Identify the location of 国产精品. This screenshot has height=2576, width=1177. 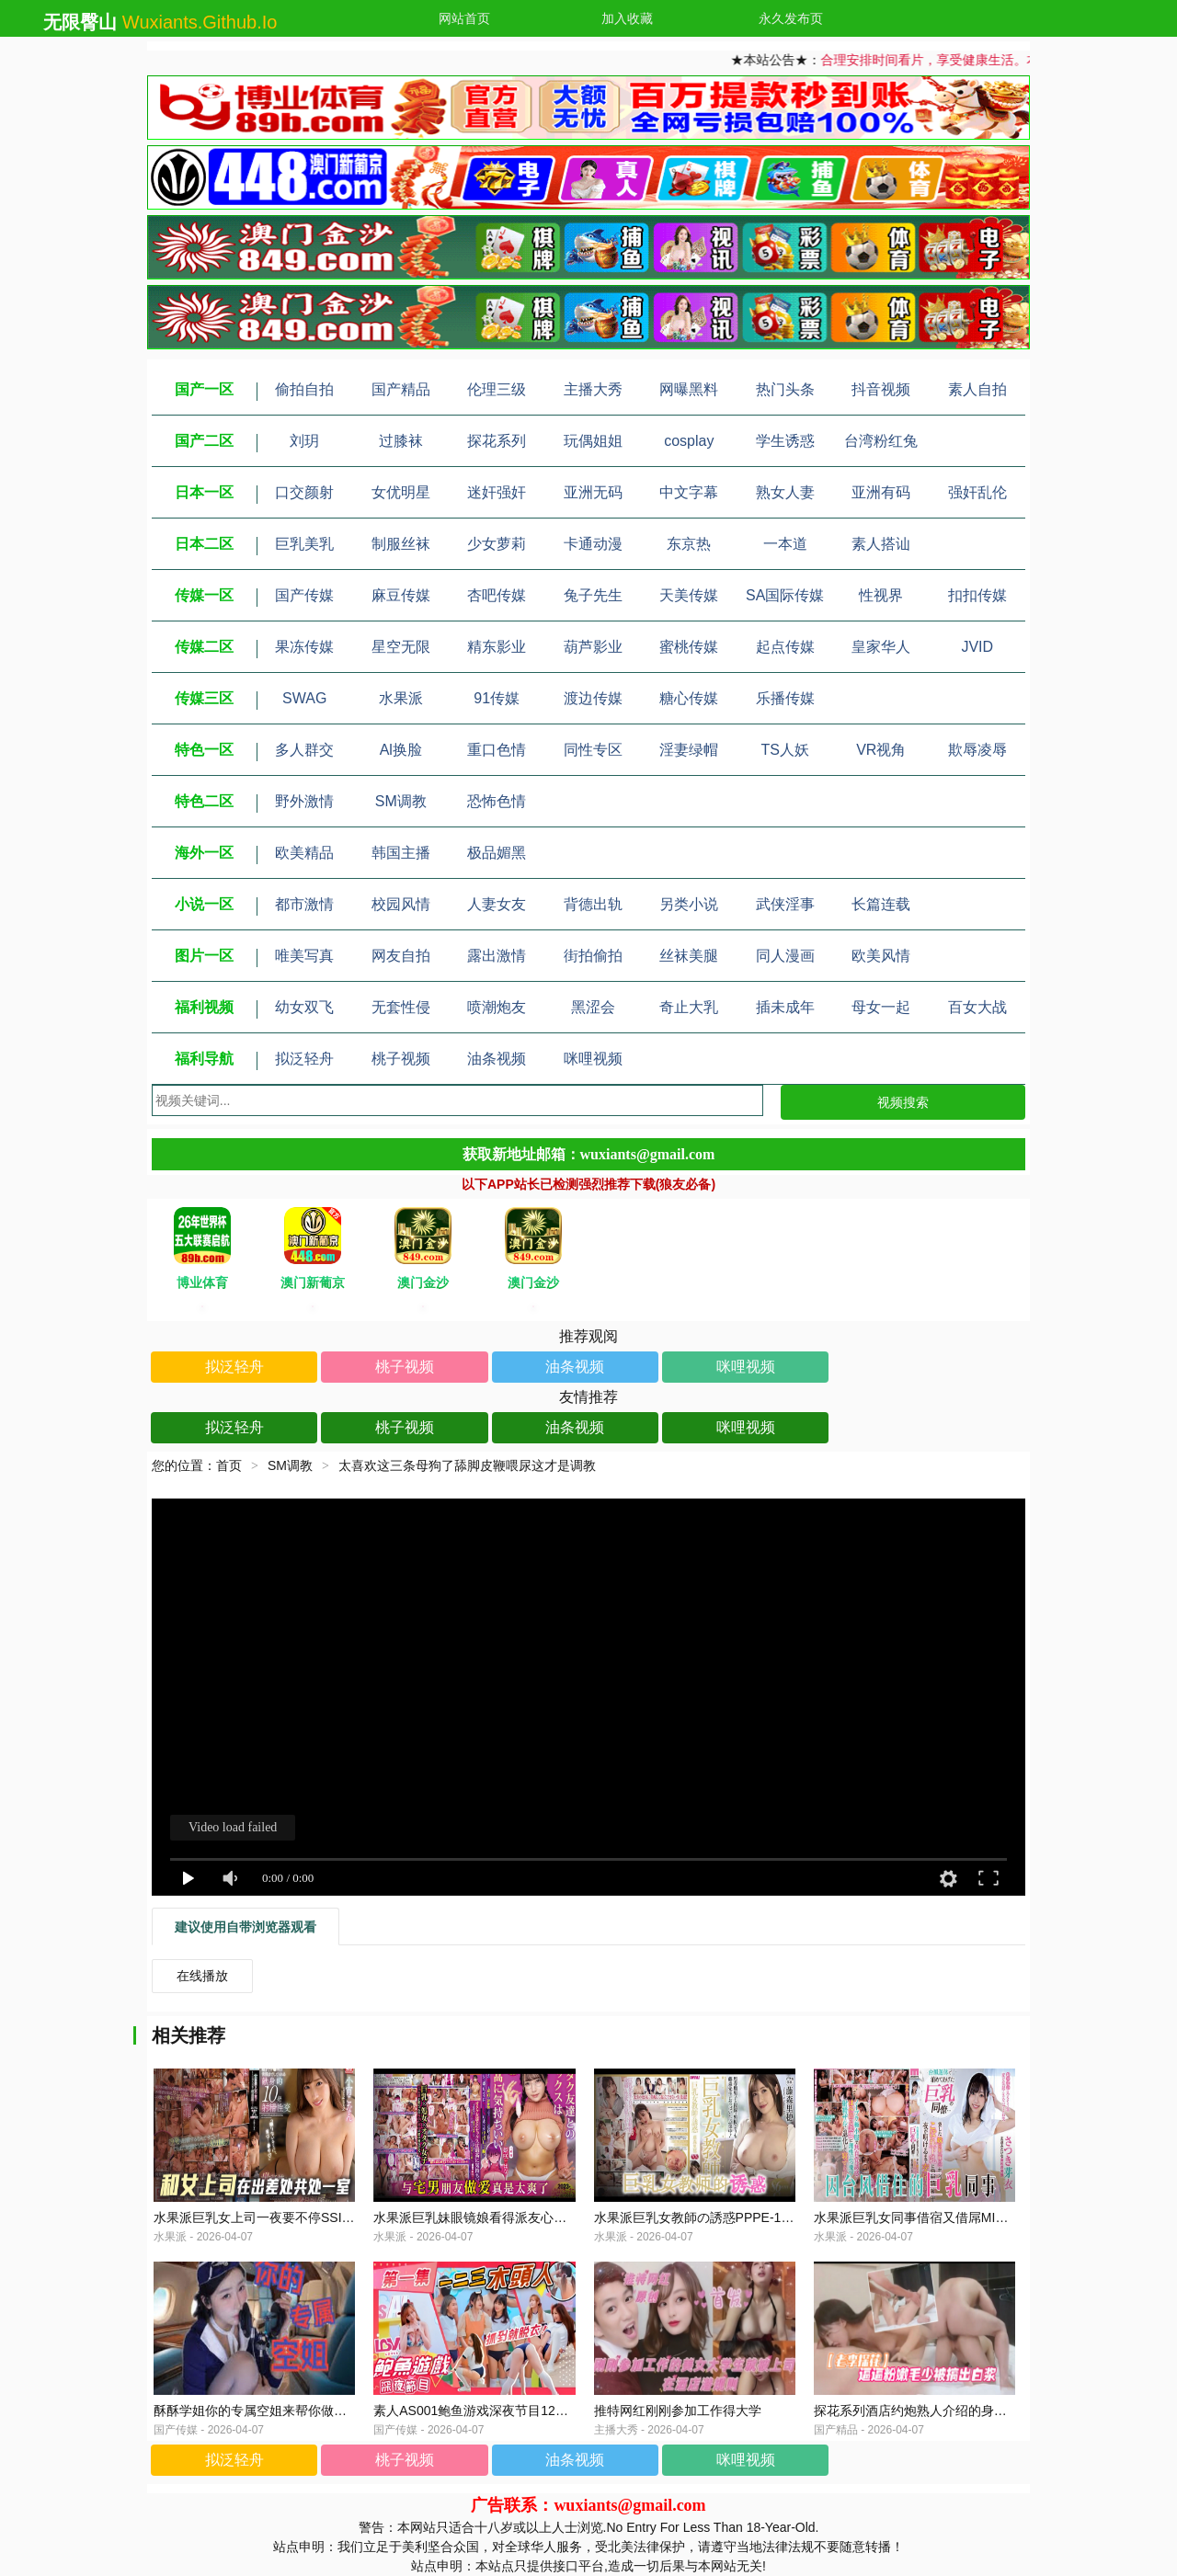
(400, 389).